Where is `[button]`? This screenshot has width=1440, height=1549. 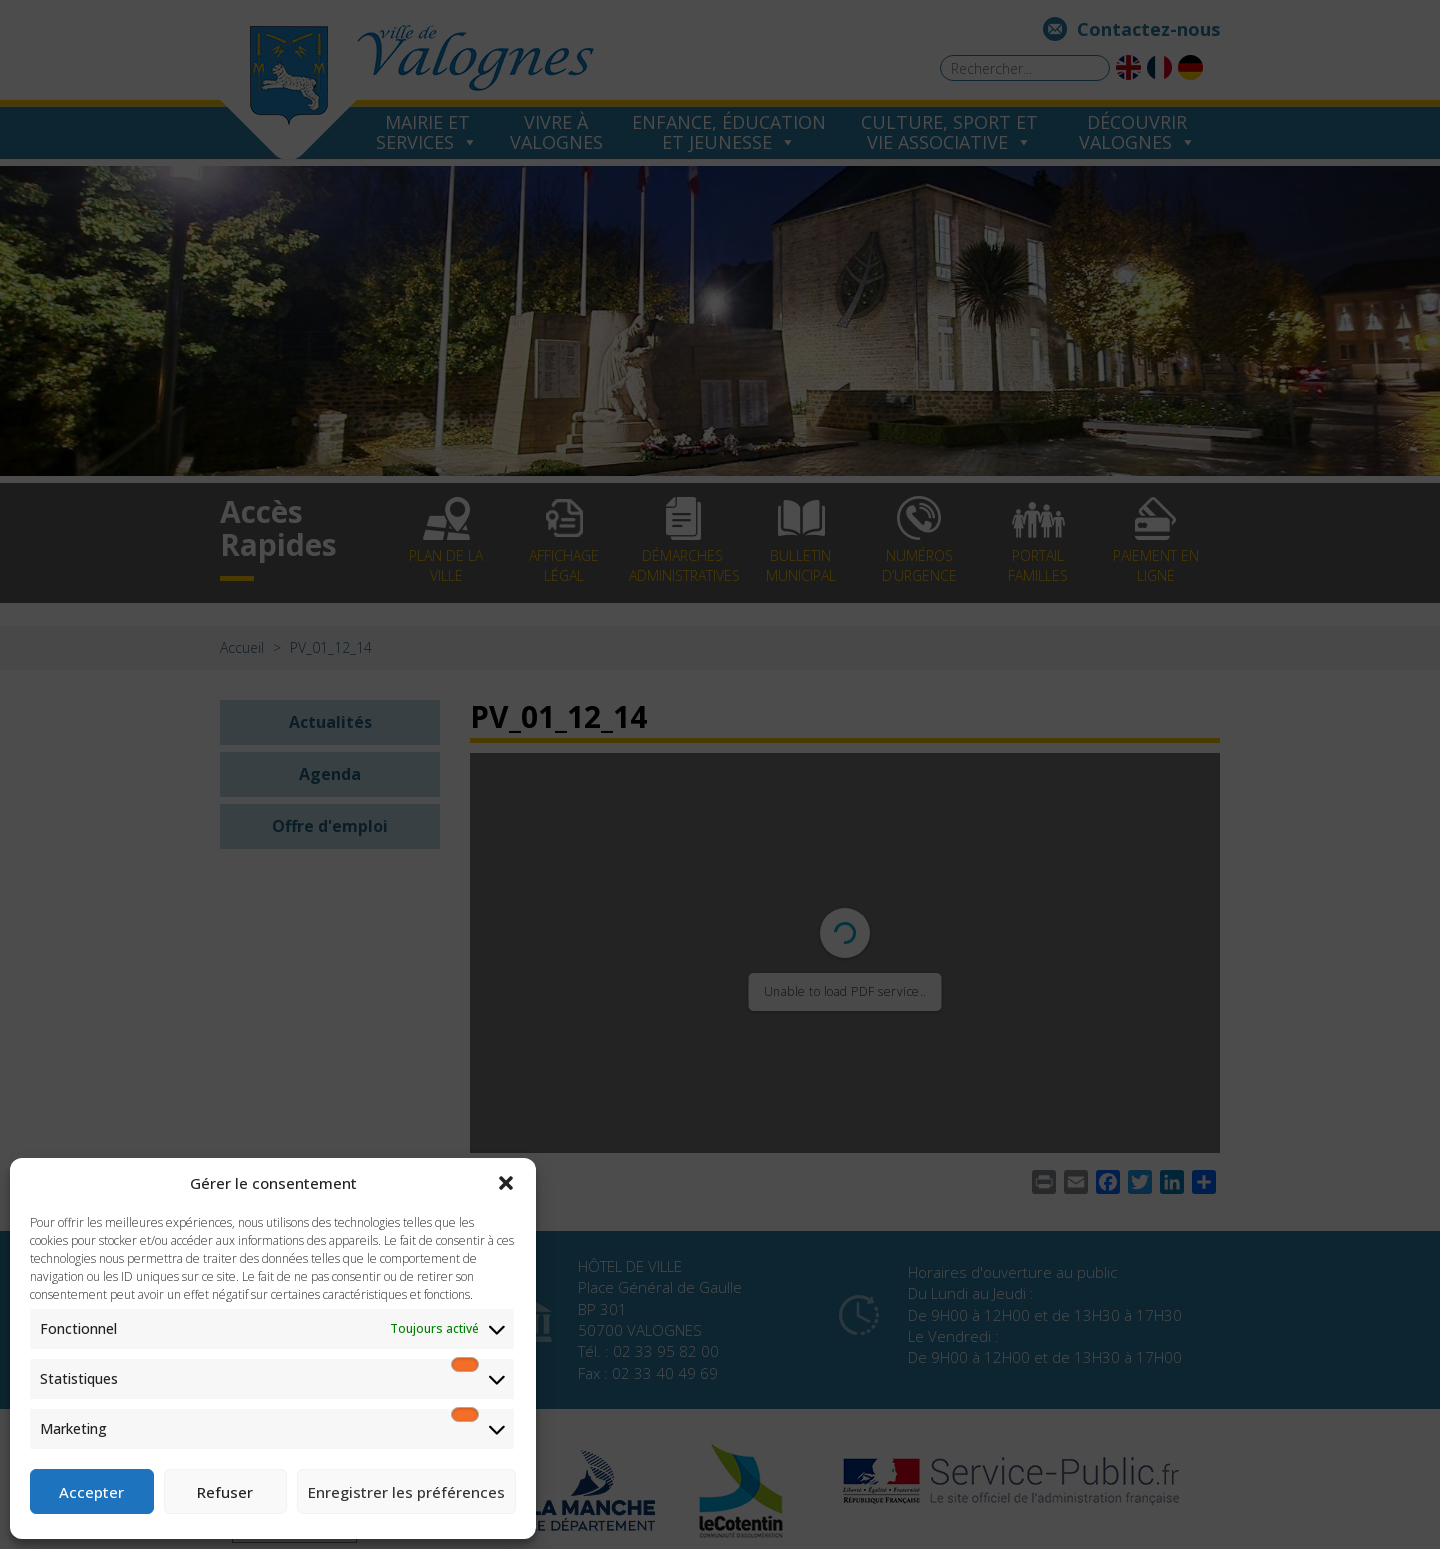 [button] is located at coordinates (506, 1183).